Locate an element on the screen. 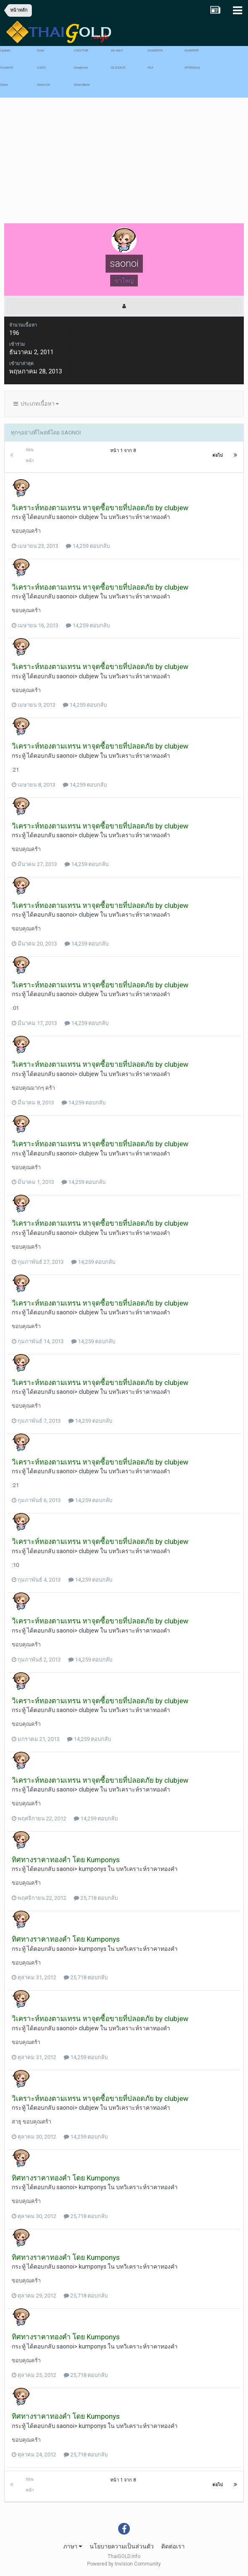  ภาษา is located at coordinates (72, 2546).